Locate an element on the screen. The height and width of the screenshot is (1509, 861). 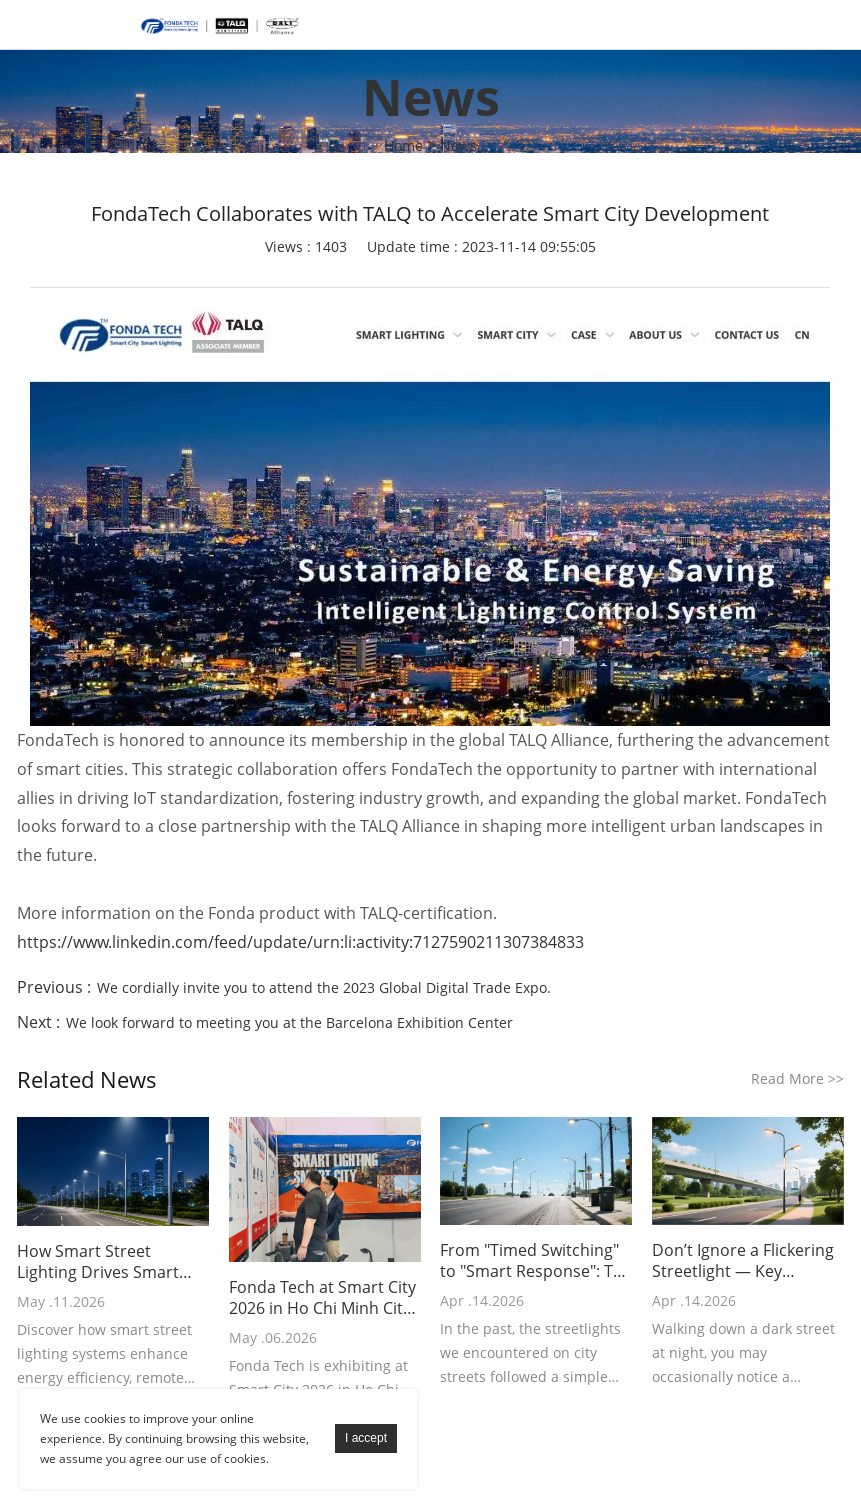
Don’t Ignore a Flickering Streetlight — Key Troubleshooting Points in 3 Minutes is located at coordinates (743, 1261).